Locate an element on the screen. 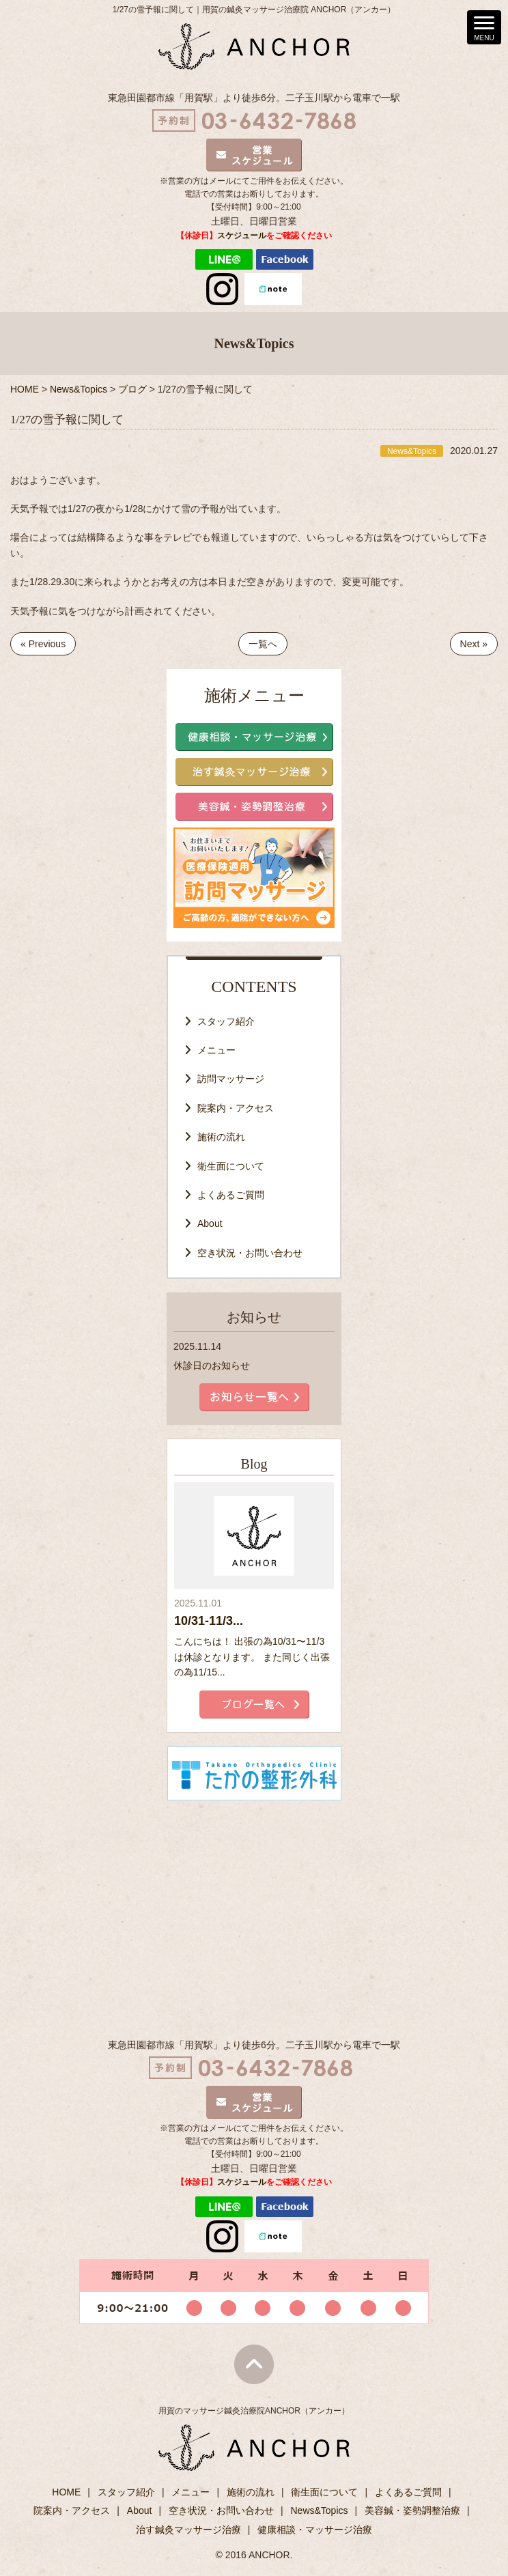 This screenshot has height=2576, width=508. « Previous is located at coordinates (43, 643).